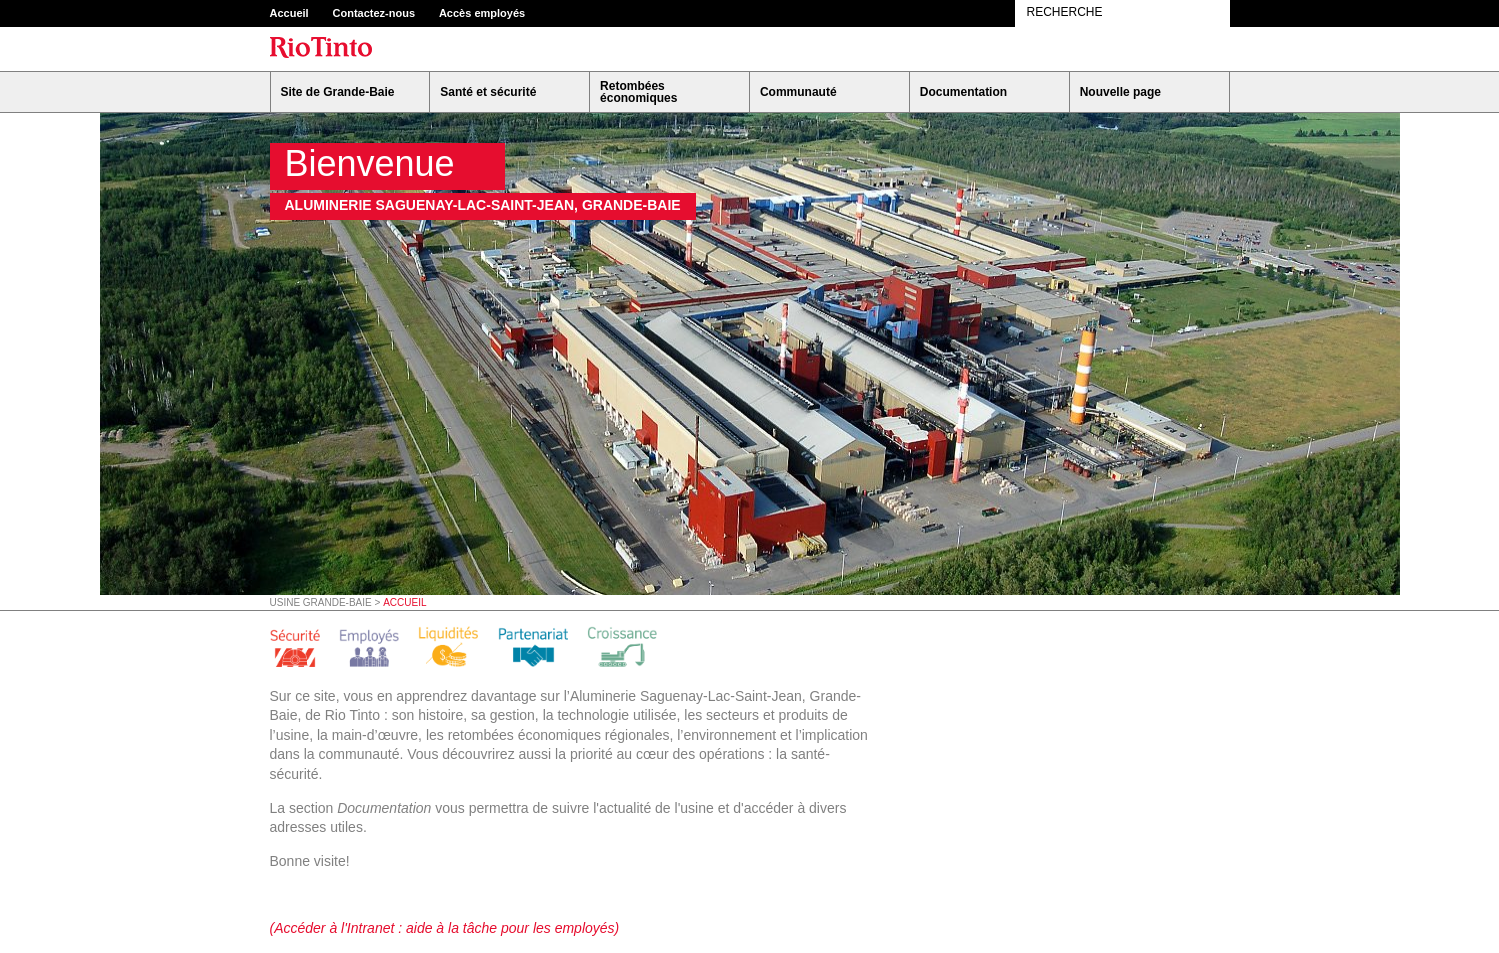  What do you see at coordinates (963, 92) in the screenshot?
I see `Documentation` at bounding box center [963, 92].